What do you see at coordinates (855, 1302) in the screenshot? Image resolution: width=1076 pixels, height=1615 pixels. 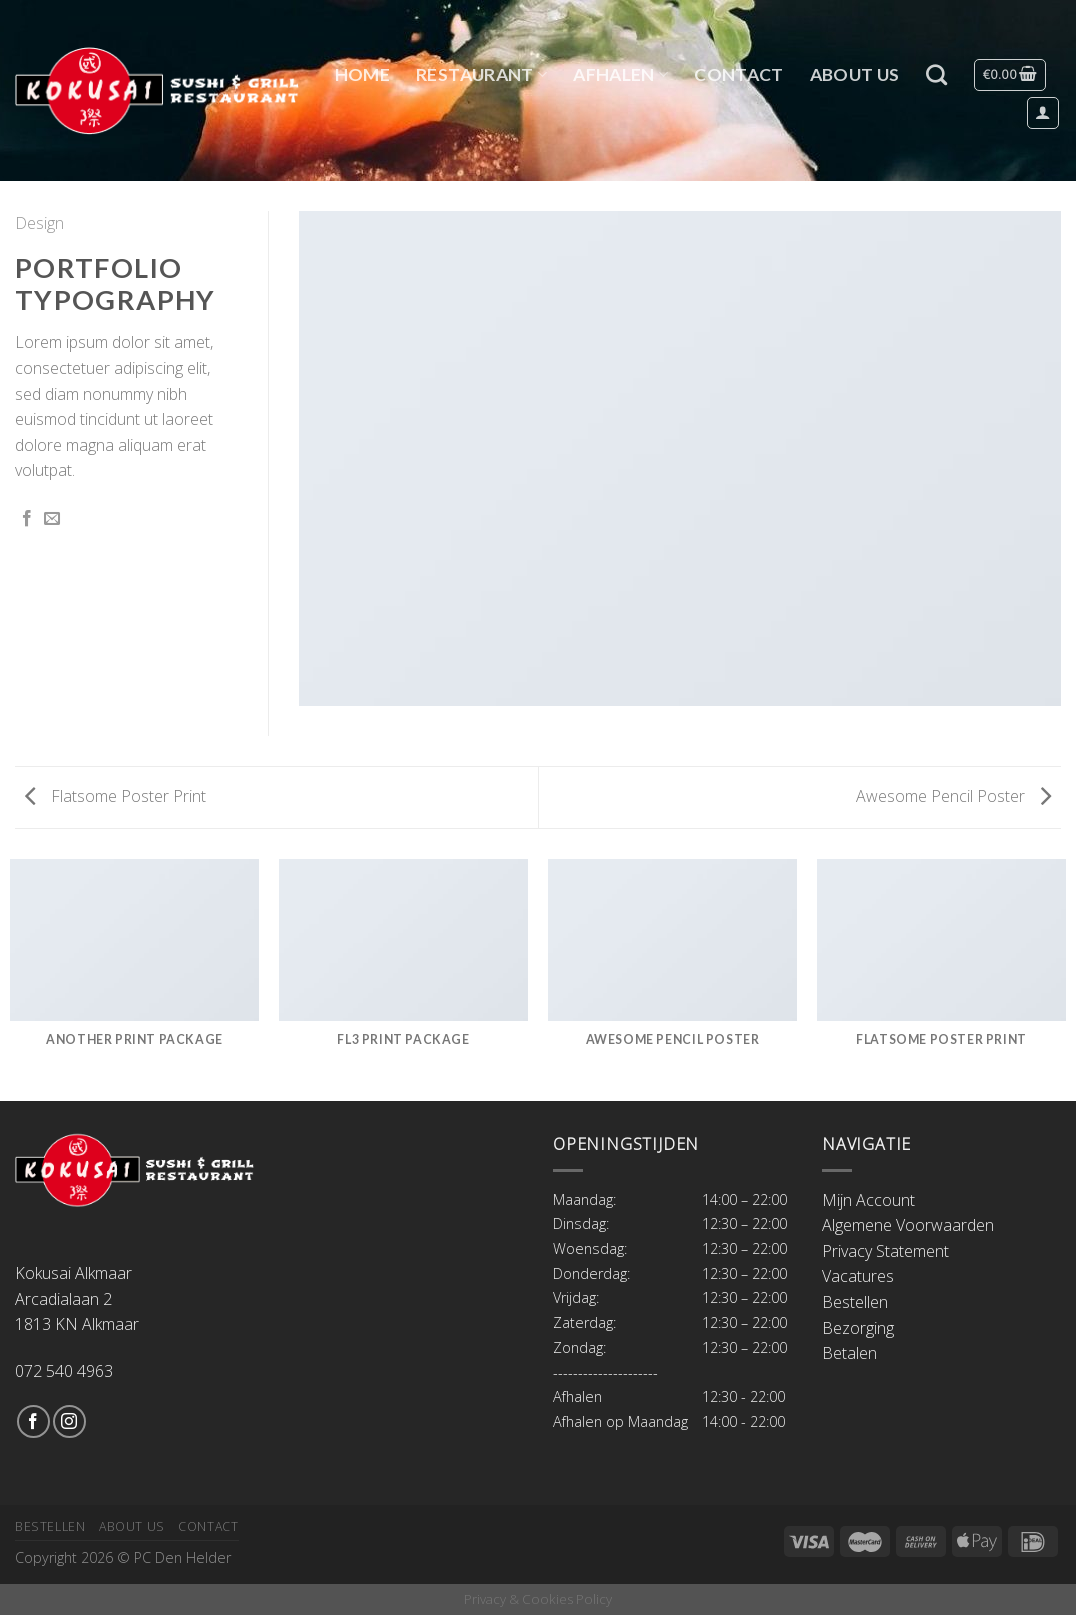 I see `Bestellen` at bounding box center [855, 1302].